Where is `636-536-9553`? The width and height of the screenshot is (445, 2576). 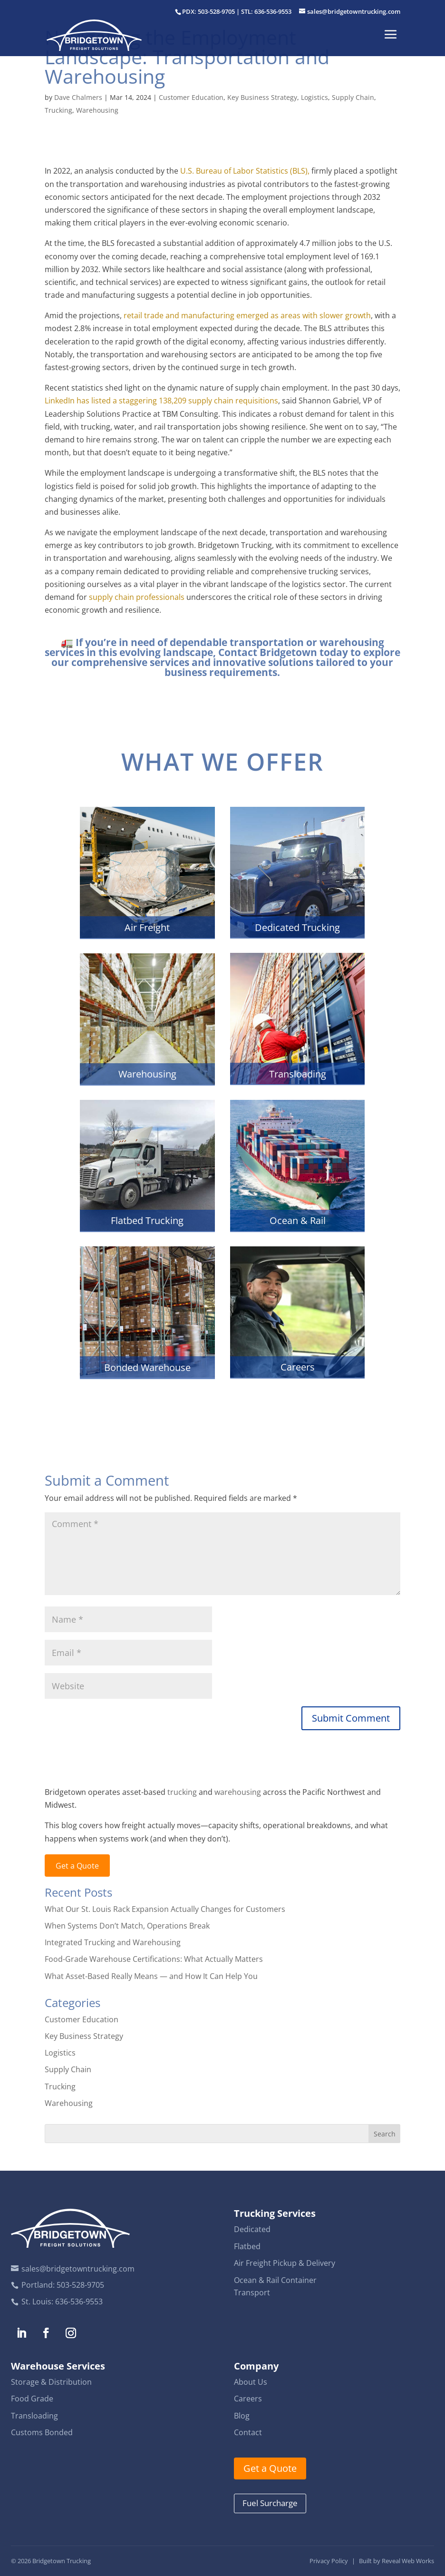 636-536-9553 is located at coordinates (79, 2301).